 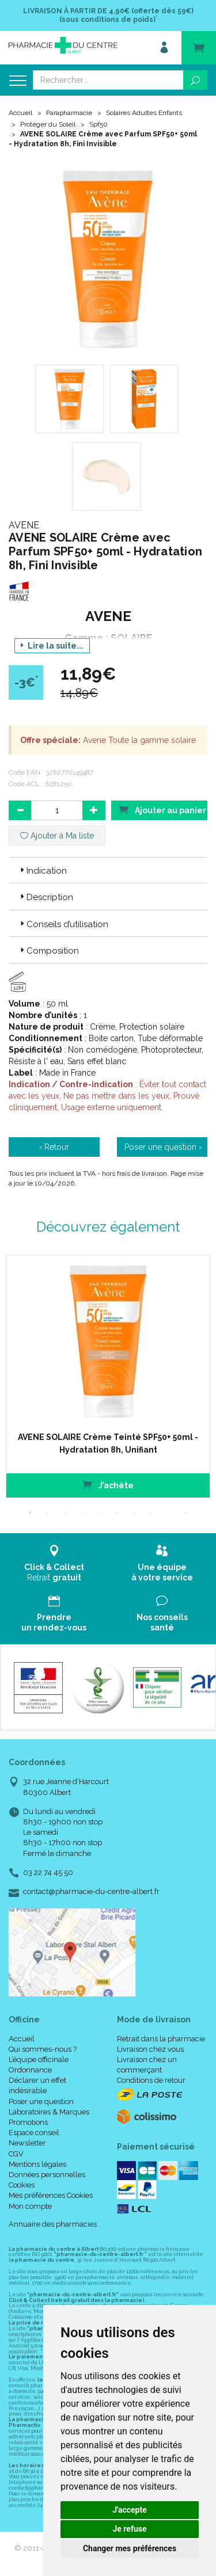 What do you see at coordinates (99, 1512) in the screenshot?
I see `5 [tab]` at bounding box center [99, 1512].